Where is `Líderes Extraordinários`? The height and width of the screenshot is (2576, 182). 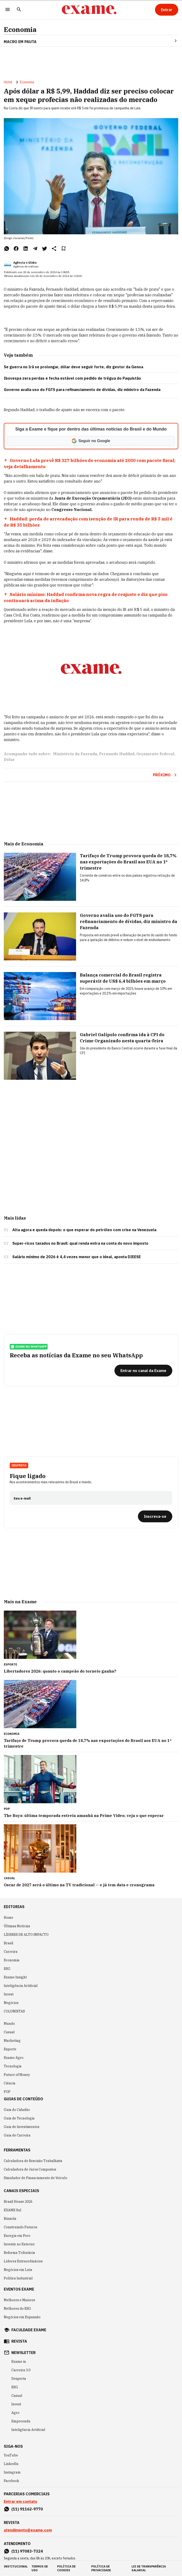 Líderes Extraordinários is located at coordinates (23, 2261).